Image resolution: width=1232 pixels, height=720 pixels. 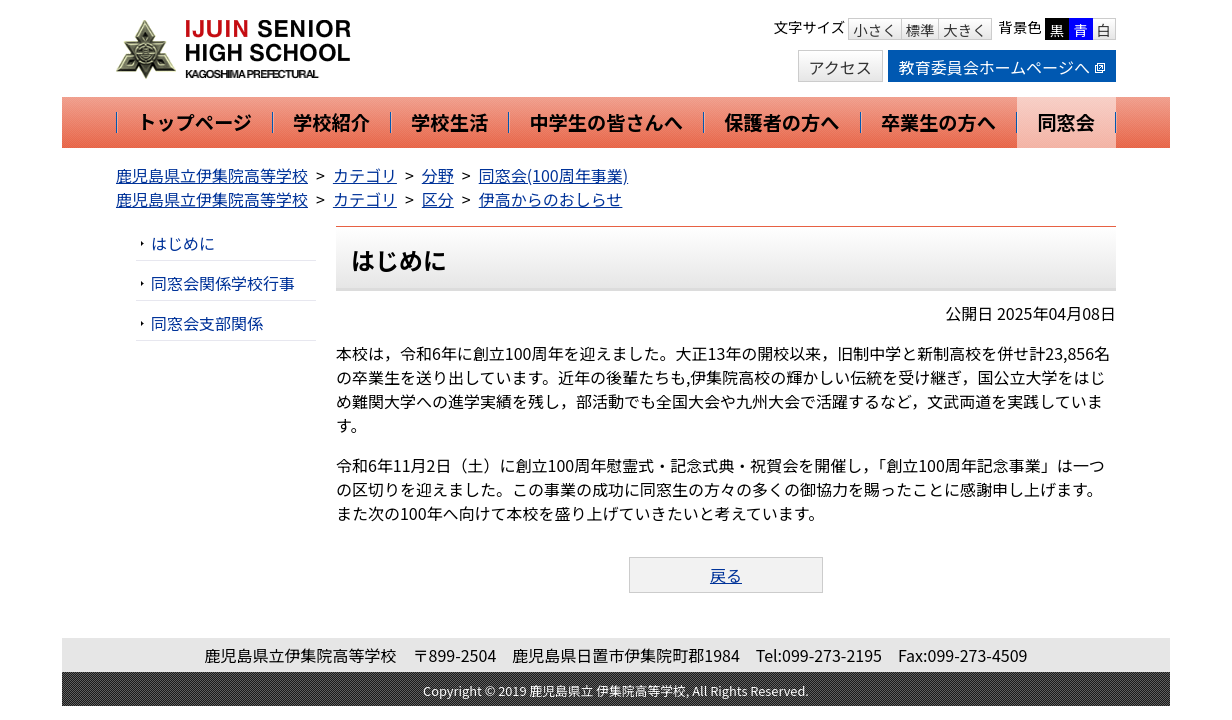 What do you see at coordinates (964, 29) in the screenshot?
I see `大きく` at bounding box center [964, 29].